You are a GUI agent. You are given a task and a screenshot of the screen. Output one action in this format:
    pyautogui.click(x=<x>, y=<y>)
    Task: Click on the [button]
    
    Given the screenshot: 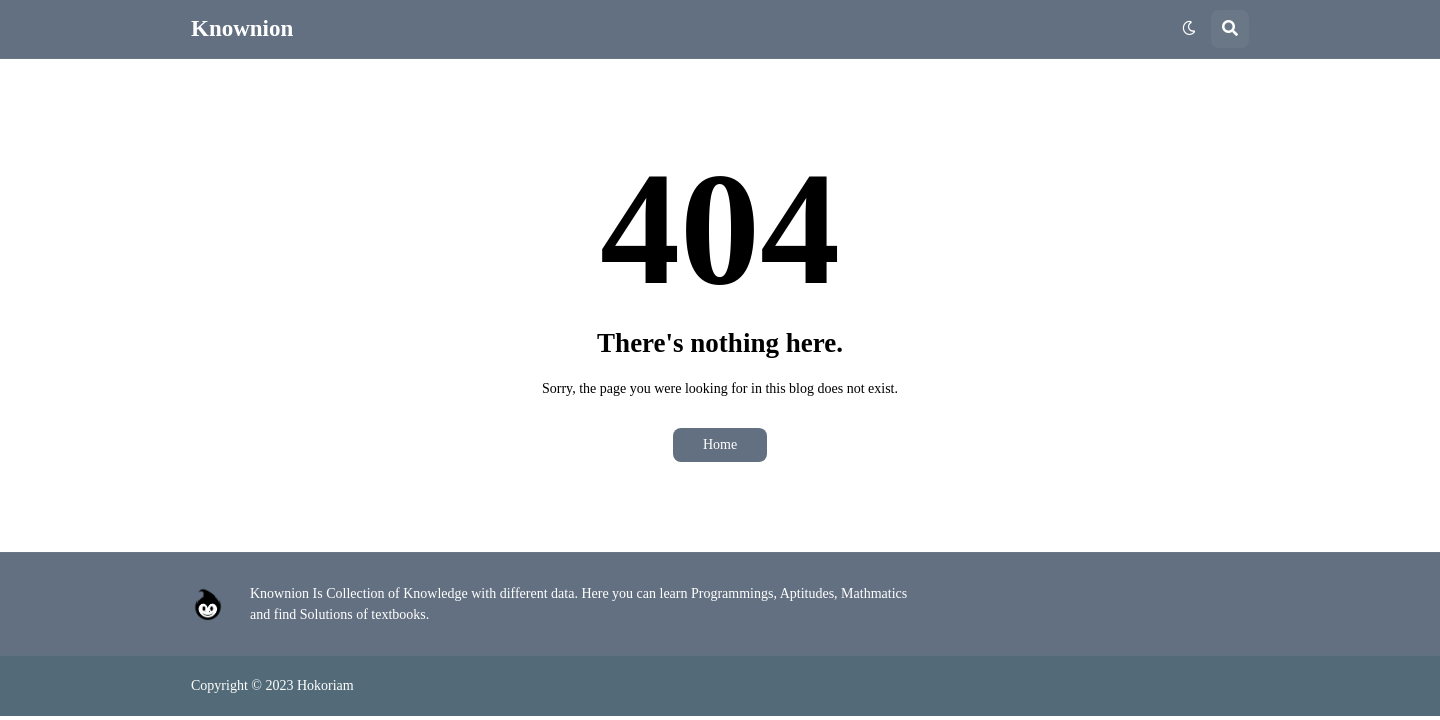 What is the action you would take?
    pyautogui.click(x=1189, y=29)
    